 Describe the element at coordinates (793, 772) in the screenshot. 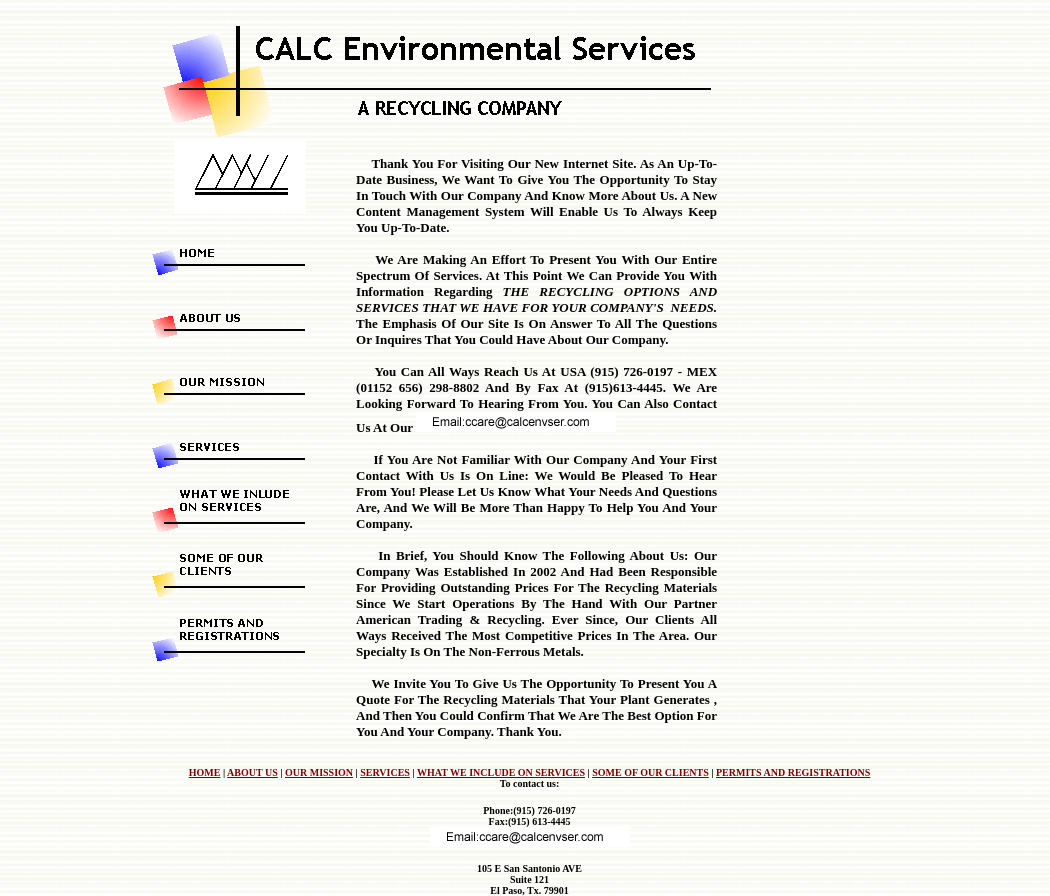

I see `PERMITS AND REGISTRATIONS` at that location.